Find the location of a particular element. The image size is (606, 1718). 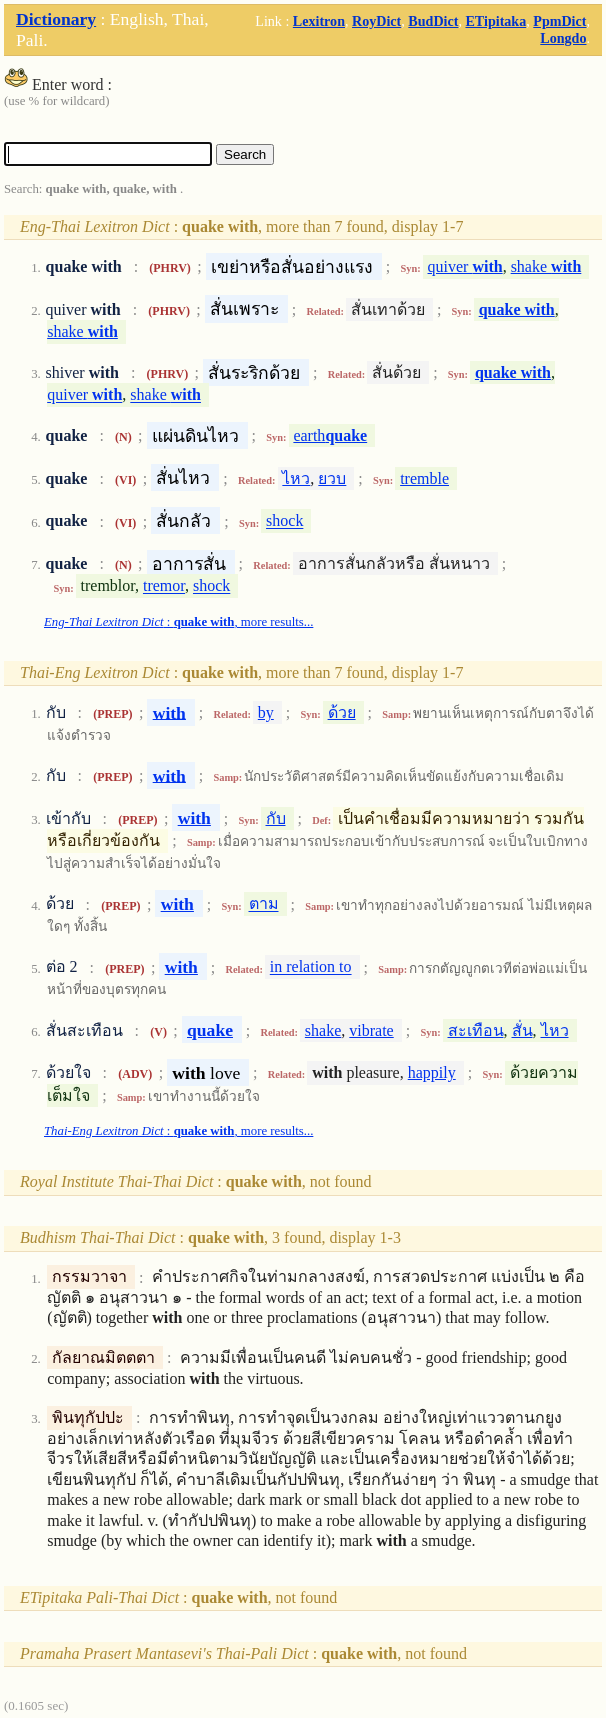

ยวบ is located at coordinates (332, 478).